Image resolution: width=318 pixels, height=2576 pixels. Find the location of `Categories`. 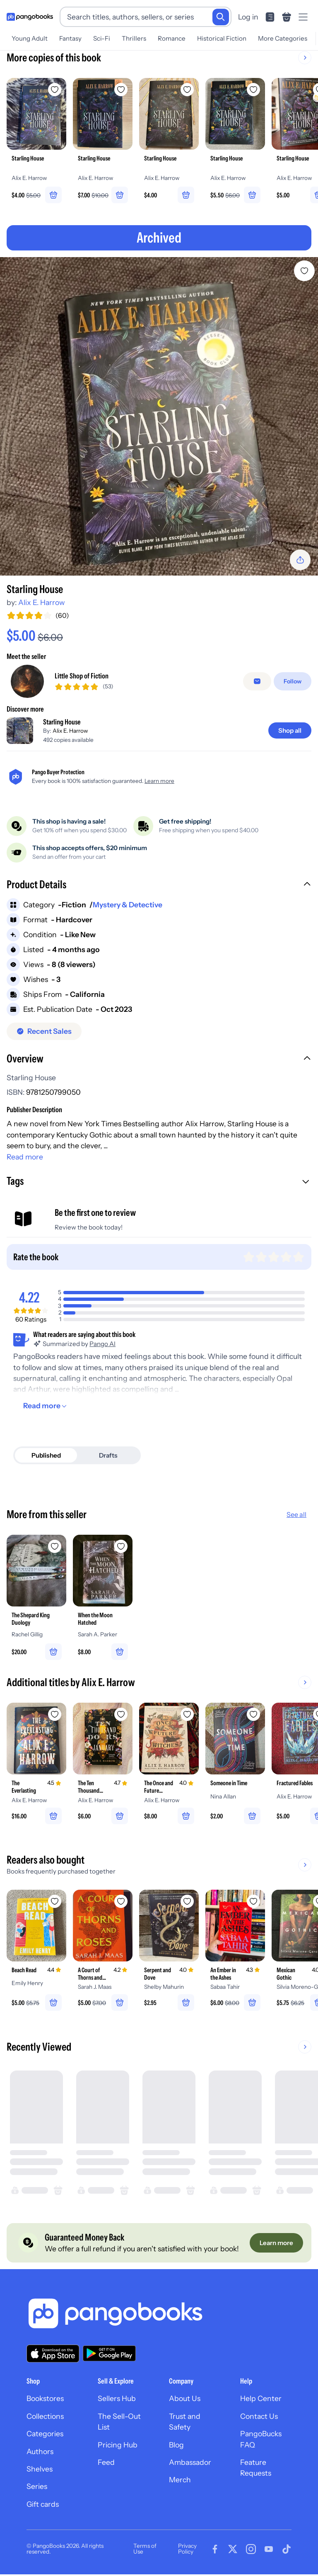

Categories is located at coordinates (44, 2435).